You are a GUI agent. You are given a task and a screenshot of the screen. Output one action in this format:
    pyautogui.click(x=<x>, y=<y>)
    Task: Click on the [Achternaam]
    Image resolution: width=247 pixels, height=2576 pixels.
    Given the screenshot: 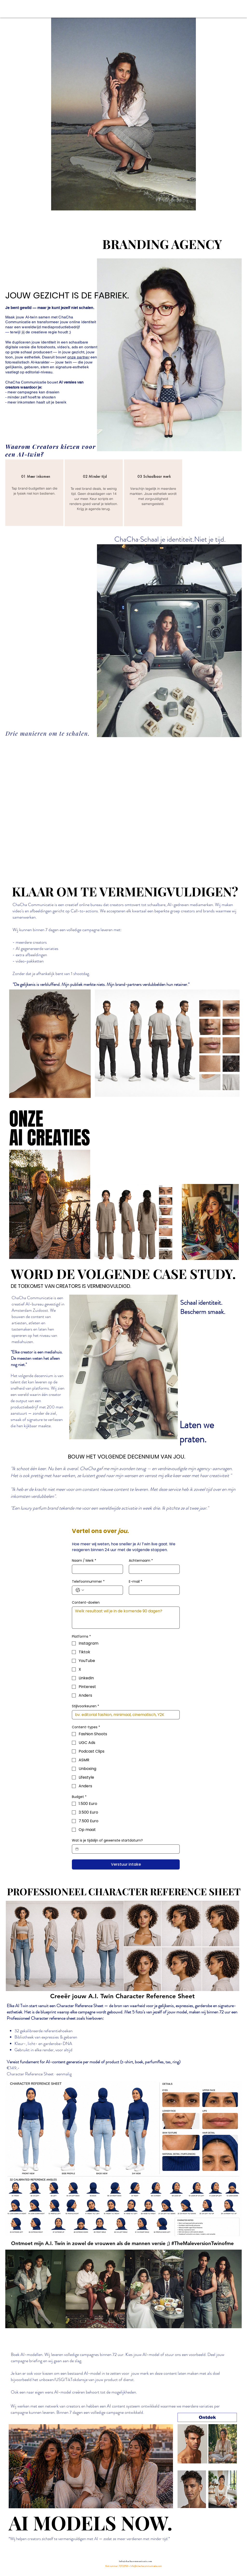 What is the action you would take?
    pyautogui.click(x=153, y=1569)
    